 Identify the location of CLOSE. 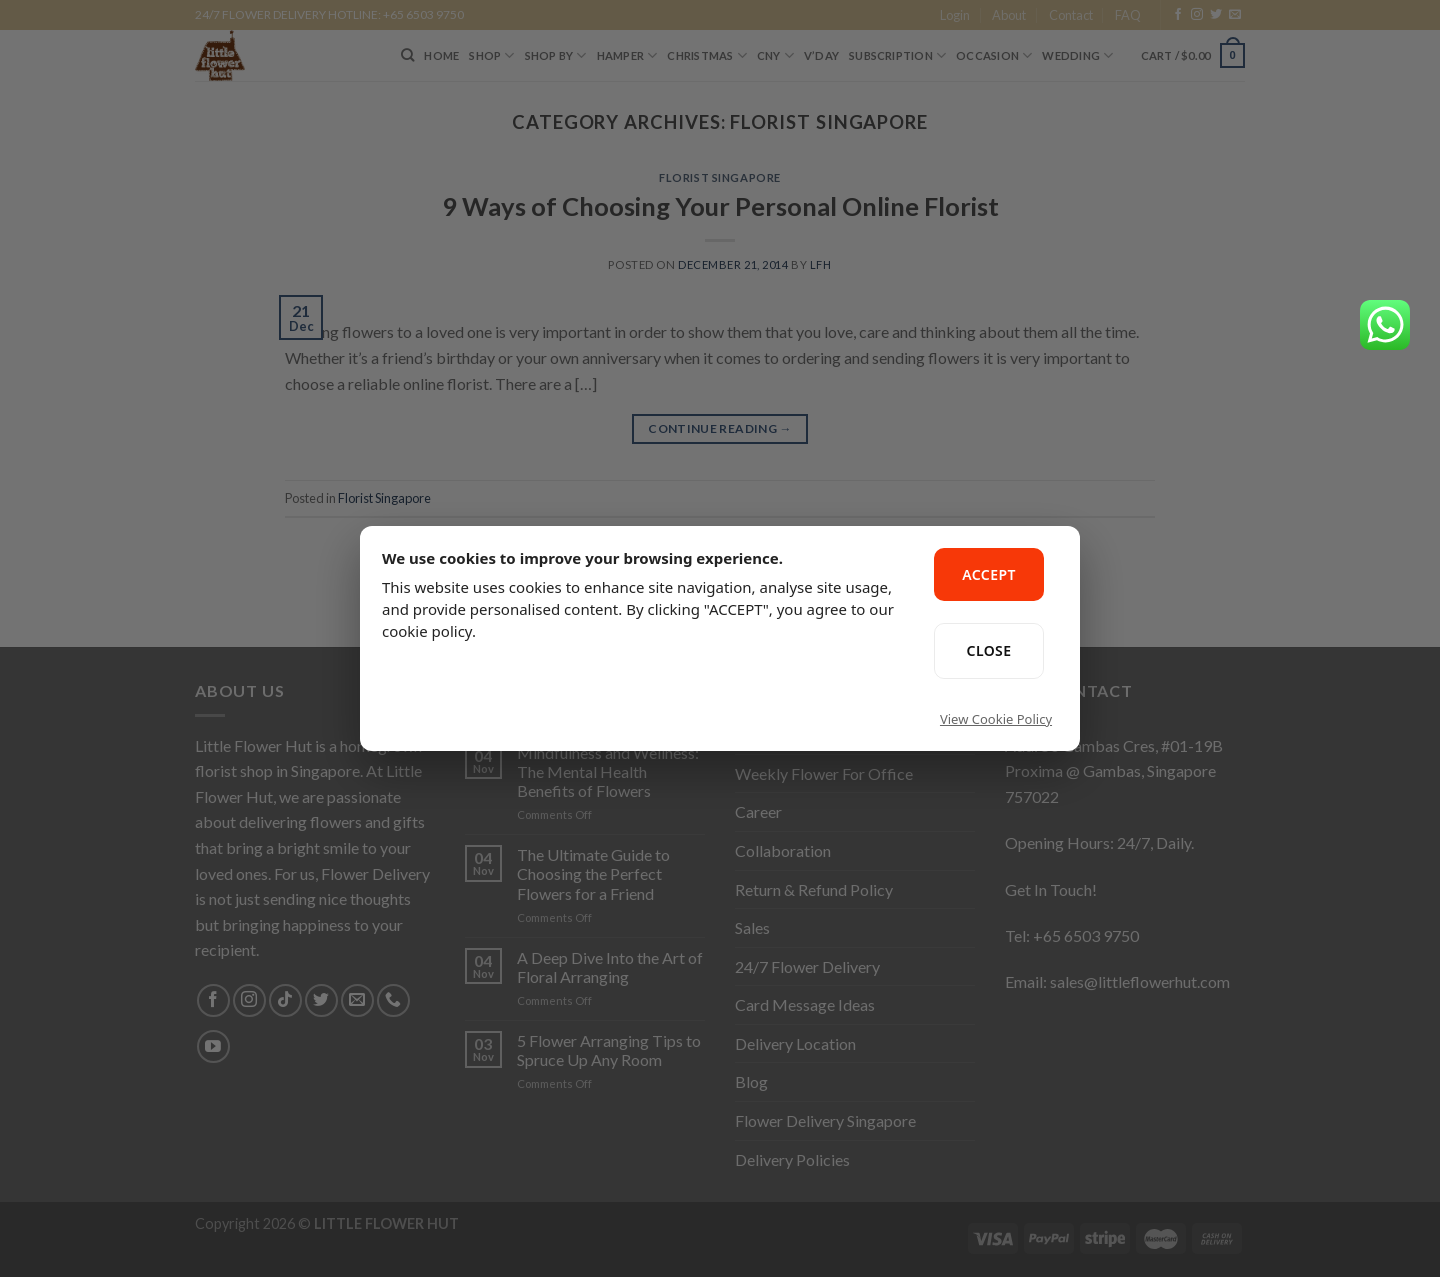
(989, 650).